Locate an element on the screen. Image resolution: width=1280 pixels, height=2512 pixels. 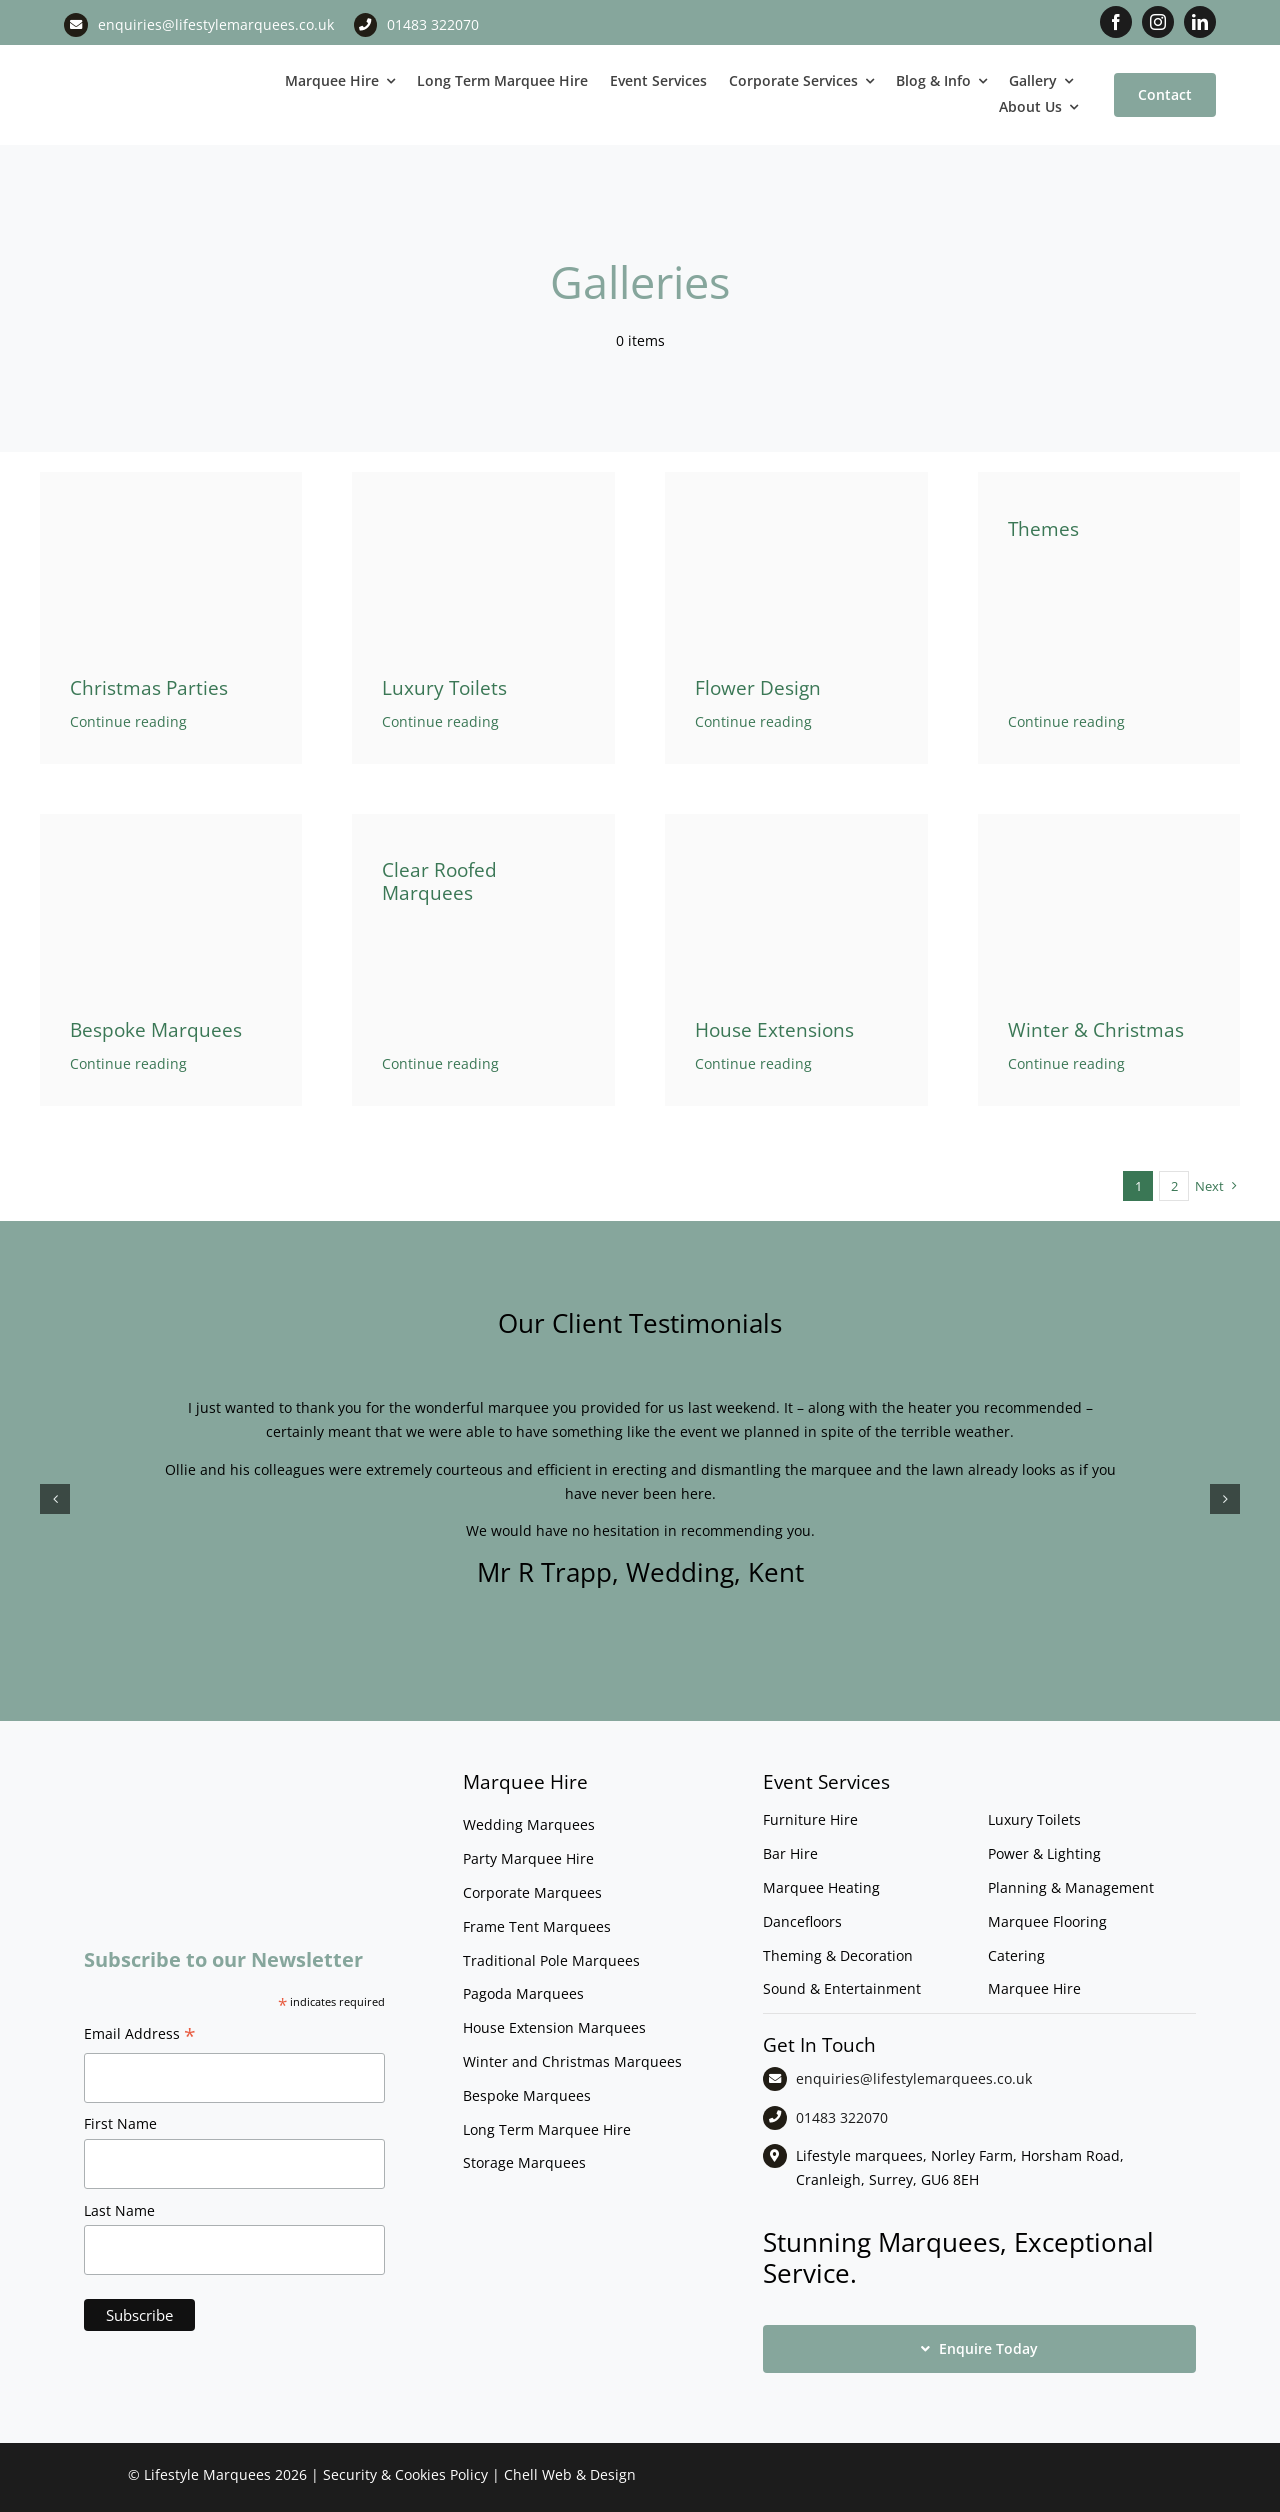
House Extensions is located at coordinates (774, 1030).